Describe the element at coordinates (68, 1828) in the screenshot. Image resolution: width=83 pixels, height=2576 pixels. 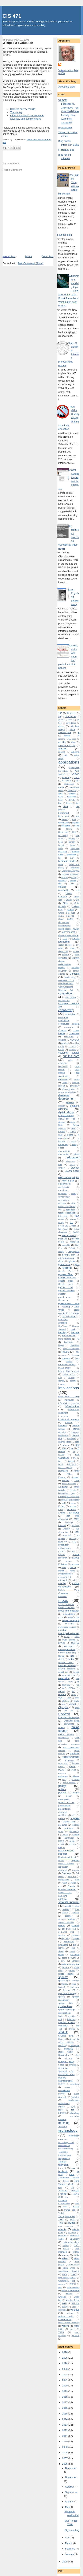
I see `prototype` at that location.